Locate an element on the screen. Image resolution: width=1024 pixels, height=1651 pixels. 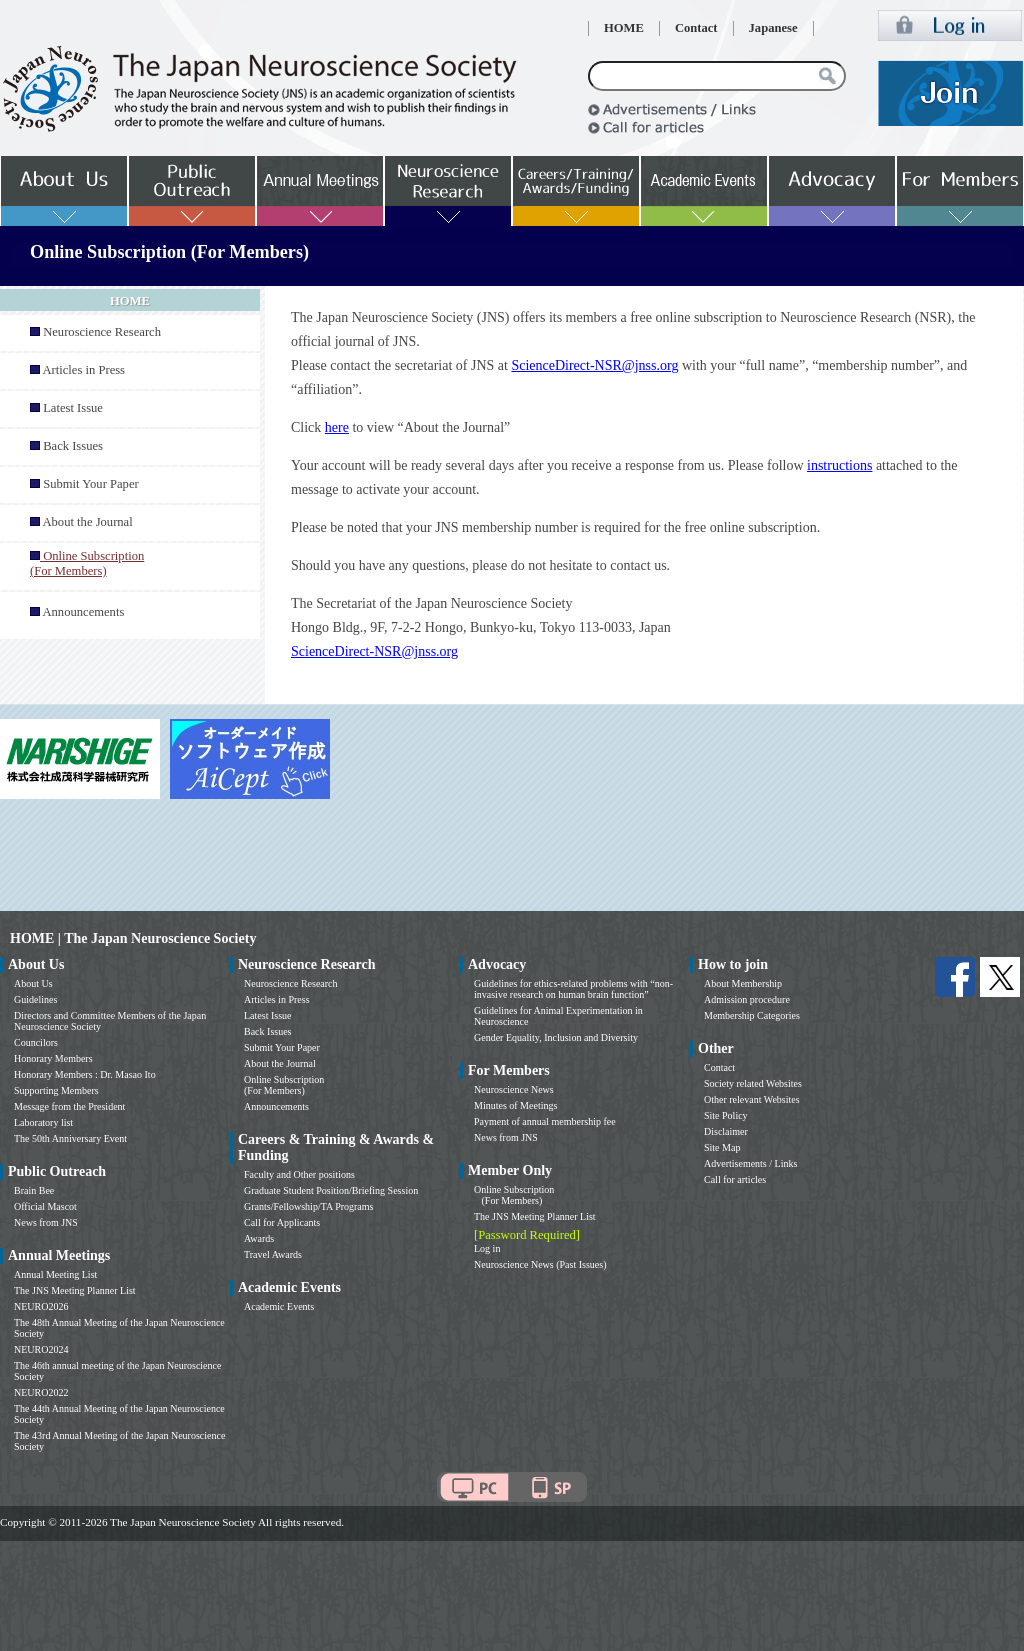
Neuroscience News is located at coordinates (514, 1089).